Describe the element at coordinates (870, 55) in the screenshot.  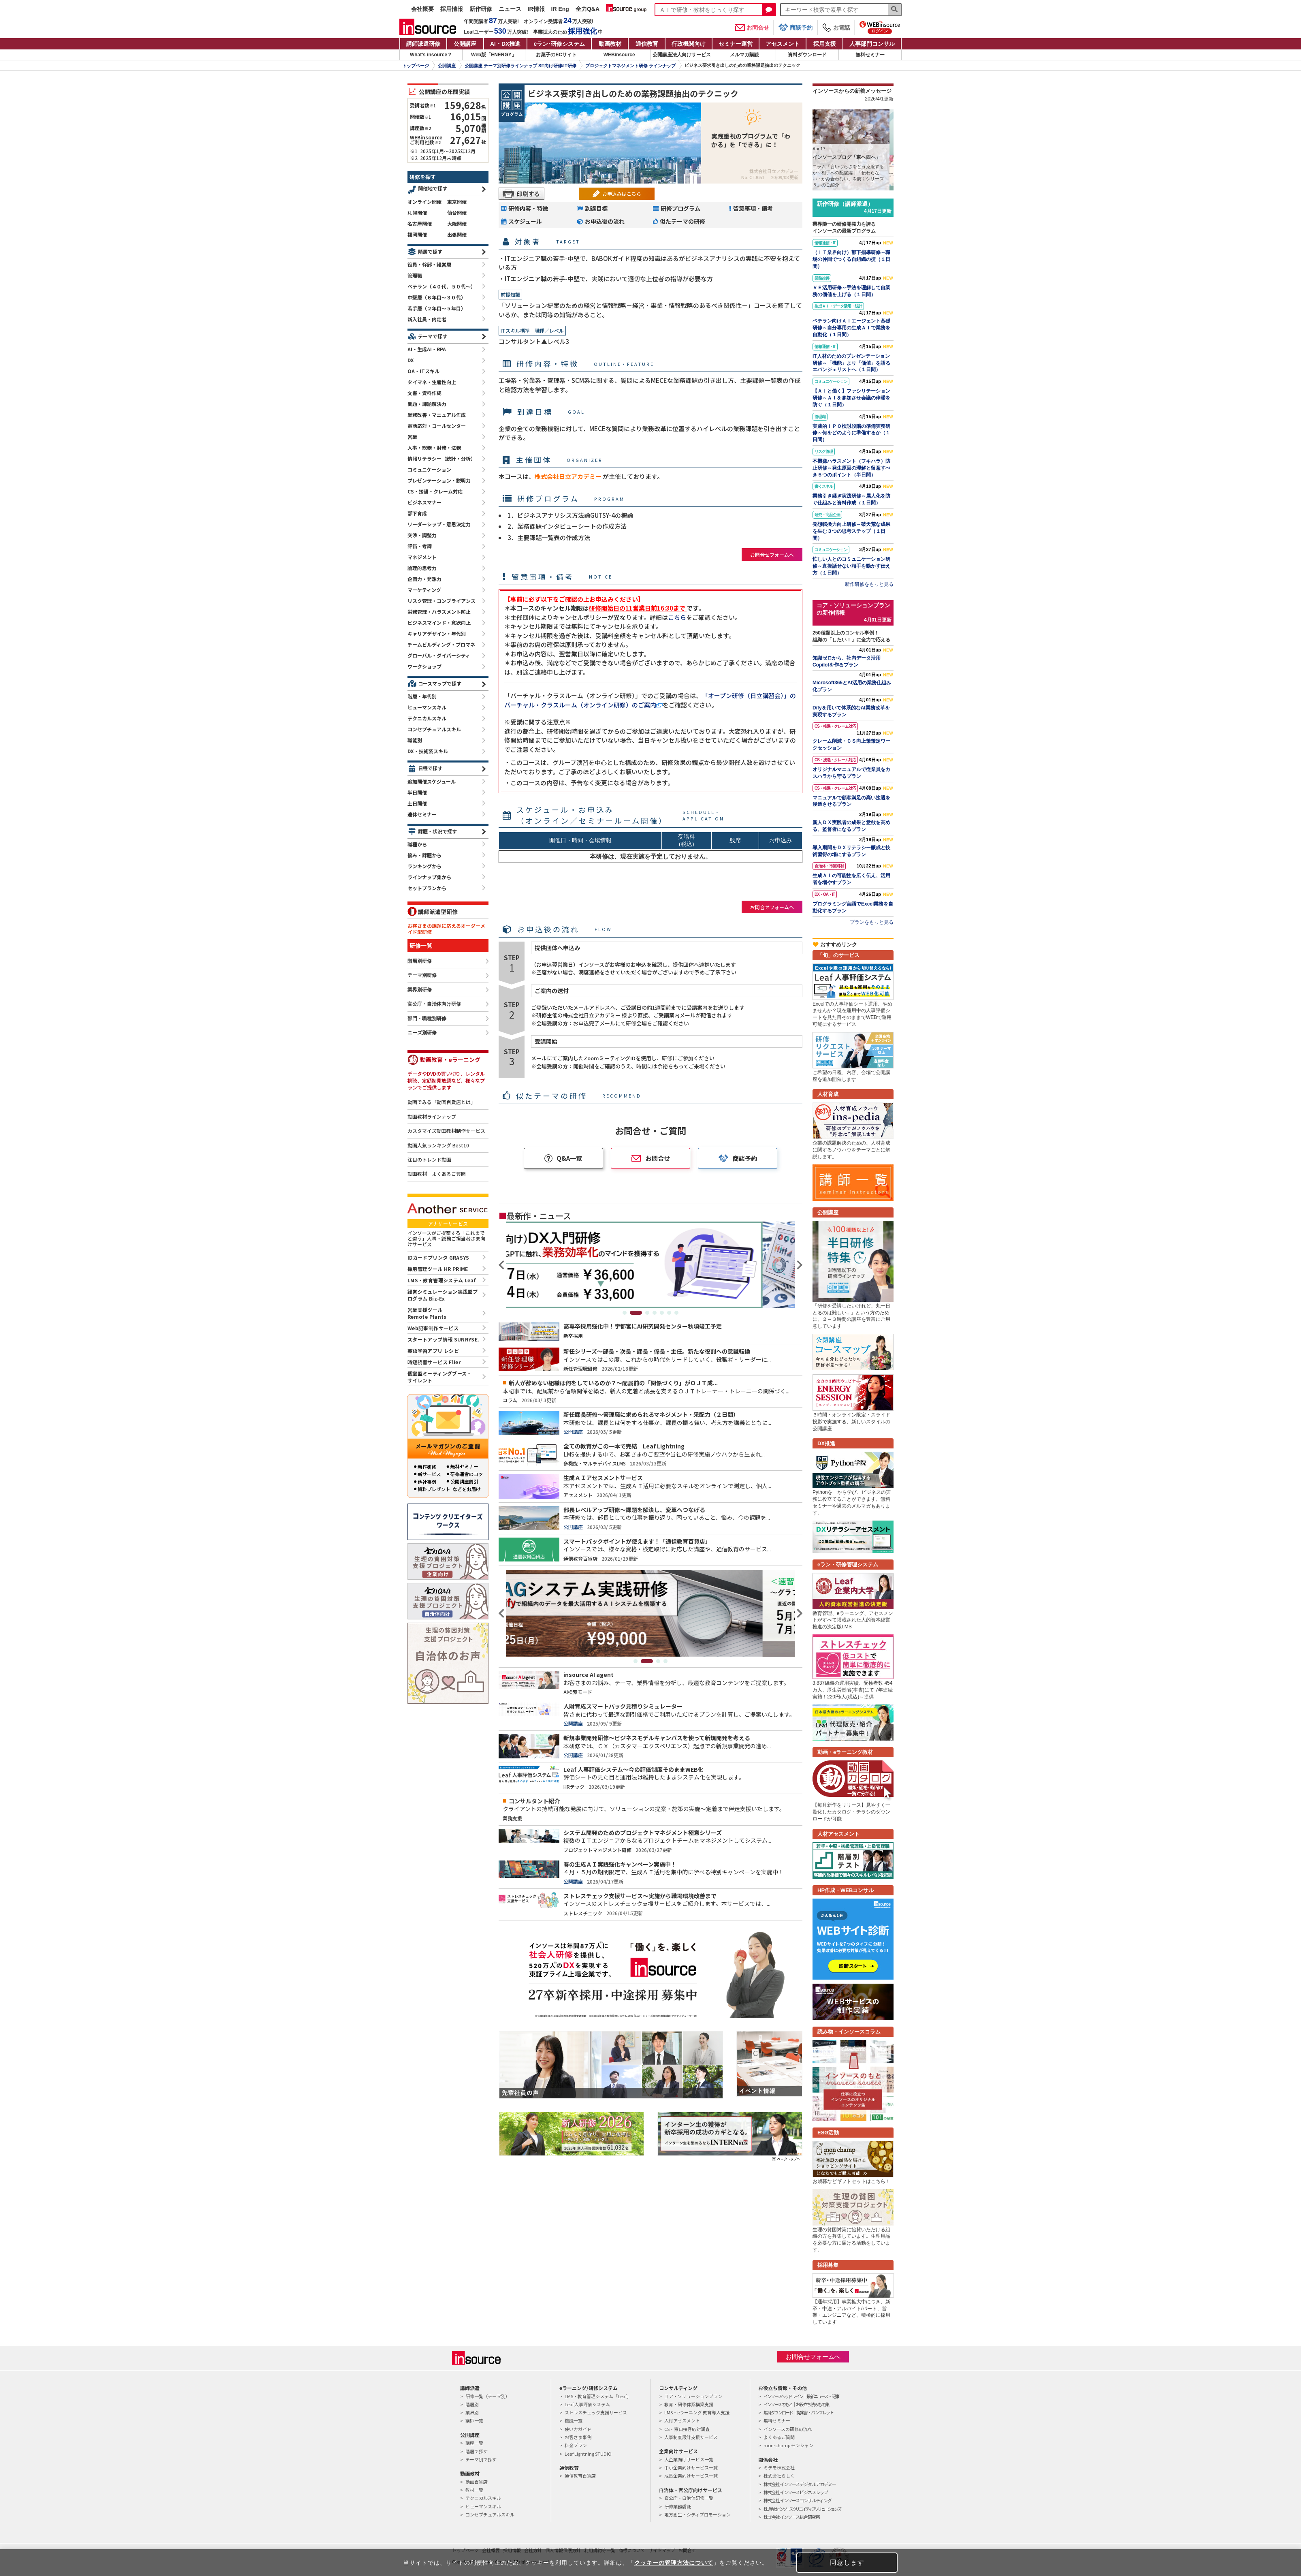
I see `無料セミナー` at that location.